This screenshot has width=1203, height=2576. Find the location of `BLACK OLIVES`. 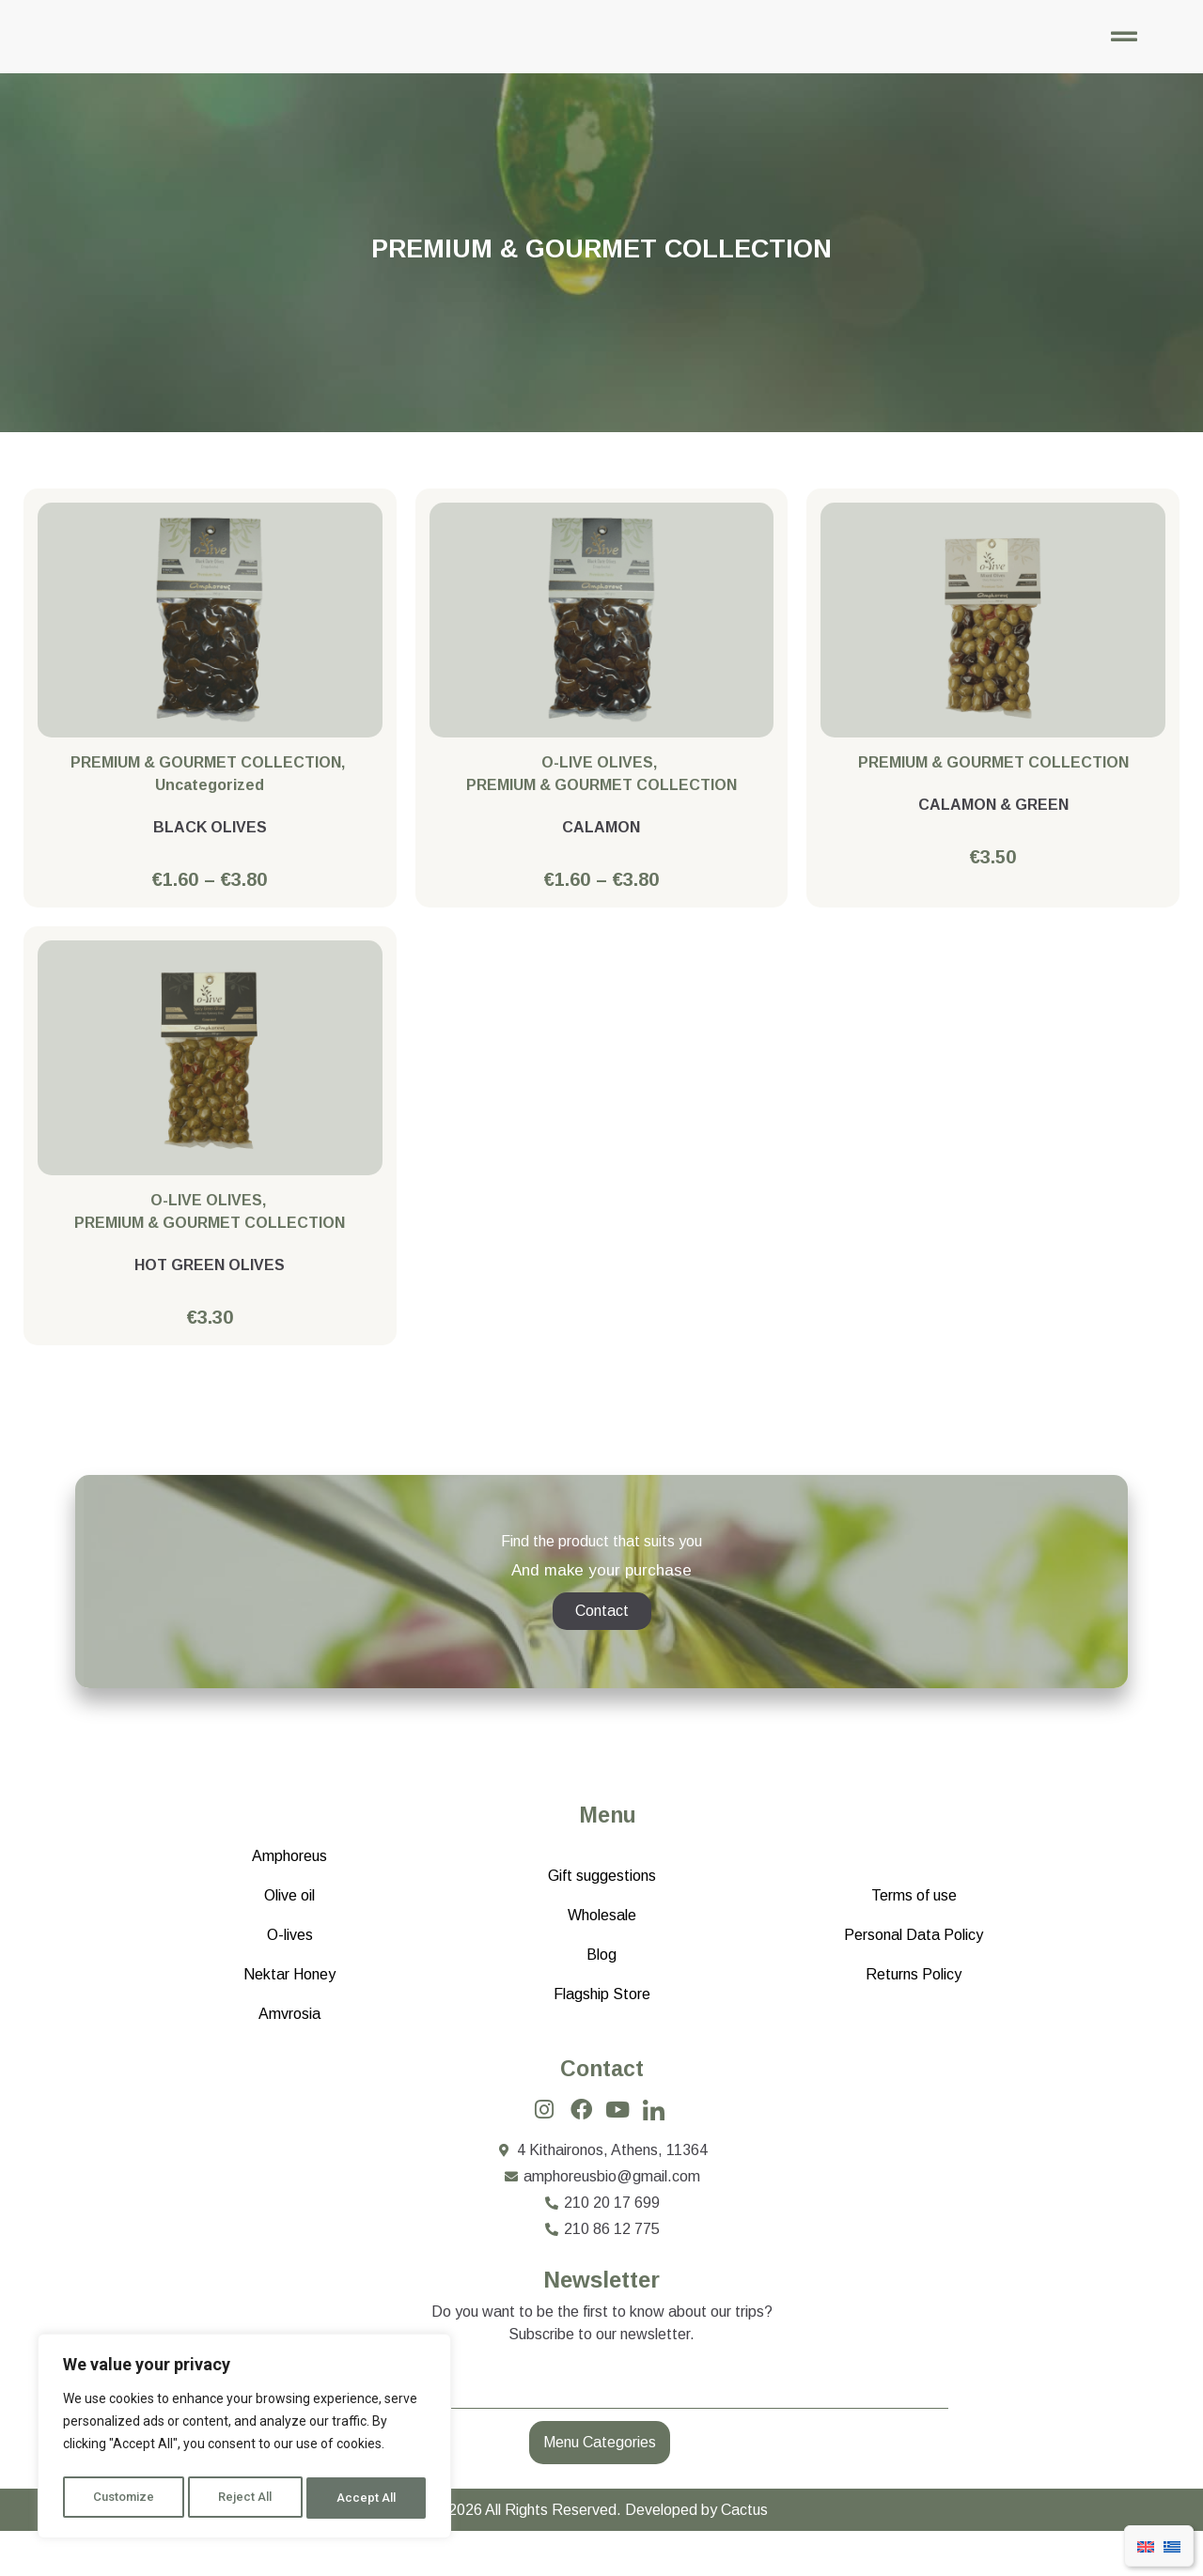

BLACK OLIVES is located at coordinates (210, 846).